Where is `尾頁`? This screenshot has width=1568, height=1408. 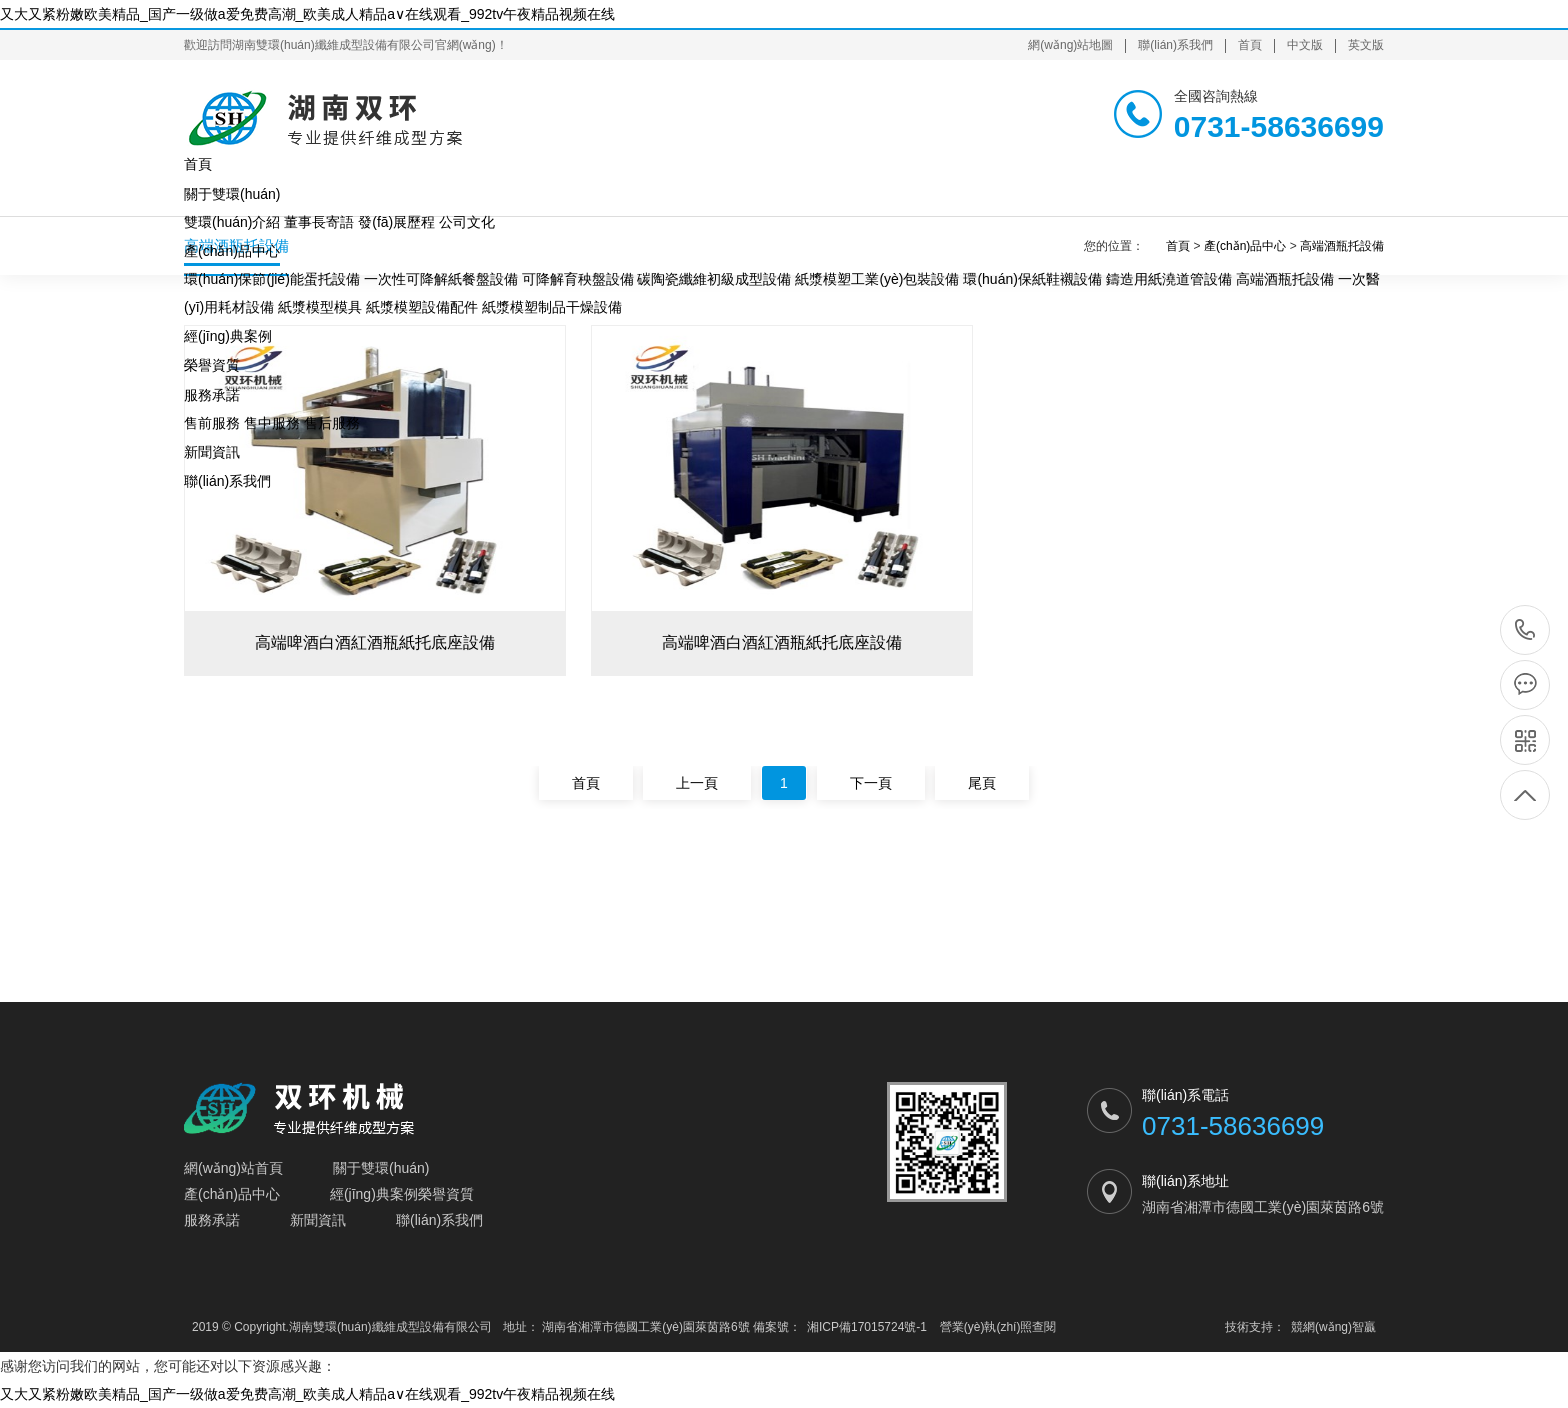
尾頁 is located at coordinates (982, 783).